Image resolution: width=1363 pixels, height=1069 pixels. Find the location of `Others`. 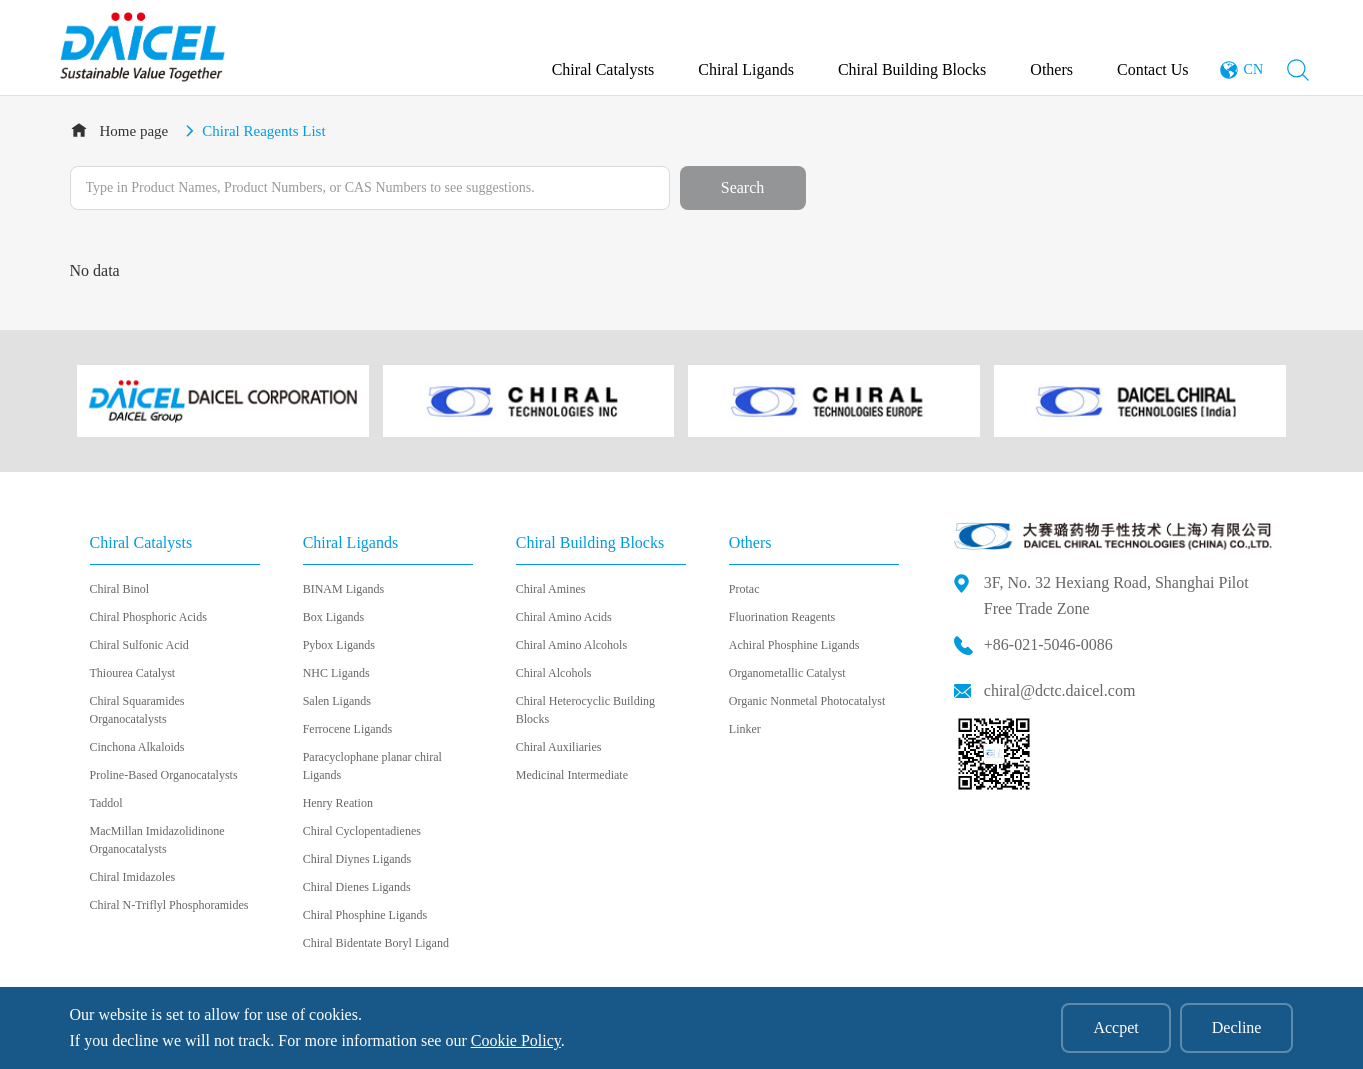

Others is located at coordinates (1051, 69).